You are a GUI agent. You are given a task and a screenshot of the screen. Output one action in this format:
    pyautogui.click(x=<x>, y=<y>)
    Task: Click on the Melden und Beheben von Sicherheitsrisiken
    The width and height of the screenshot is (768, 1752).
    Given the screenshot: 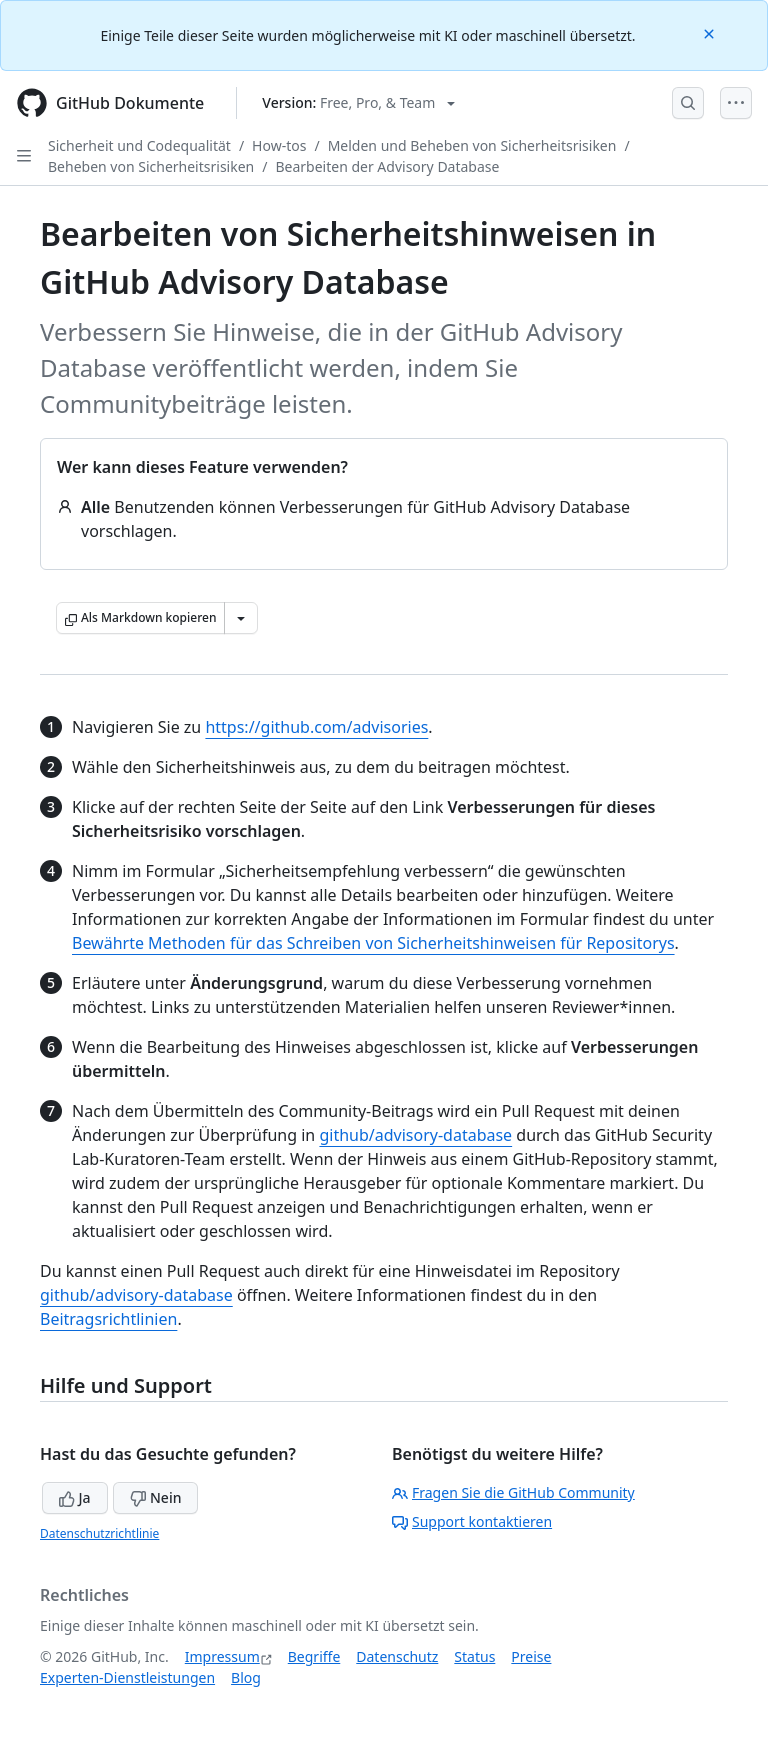 What is the action you would take?
    pyautogui.click(x=472, y=145)
    